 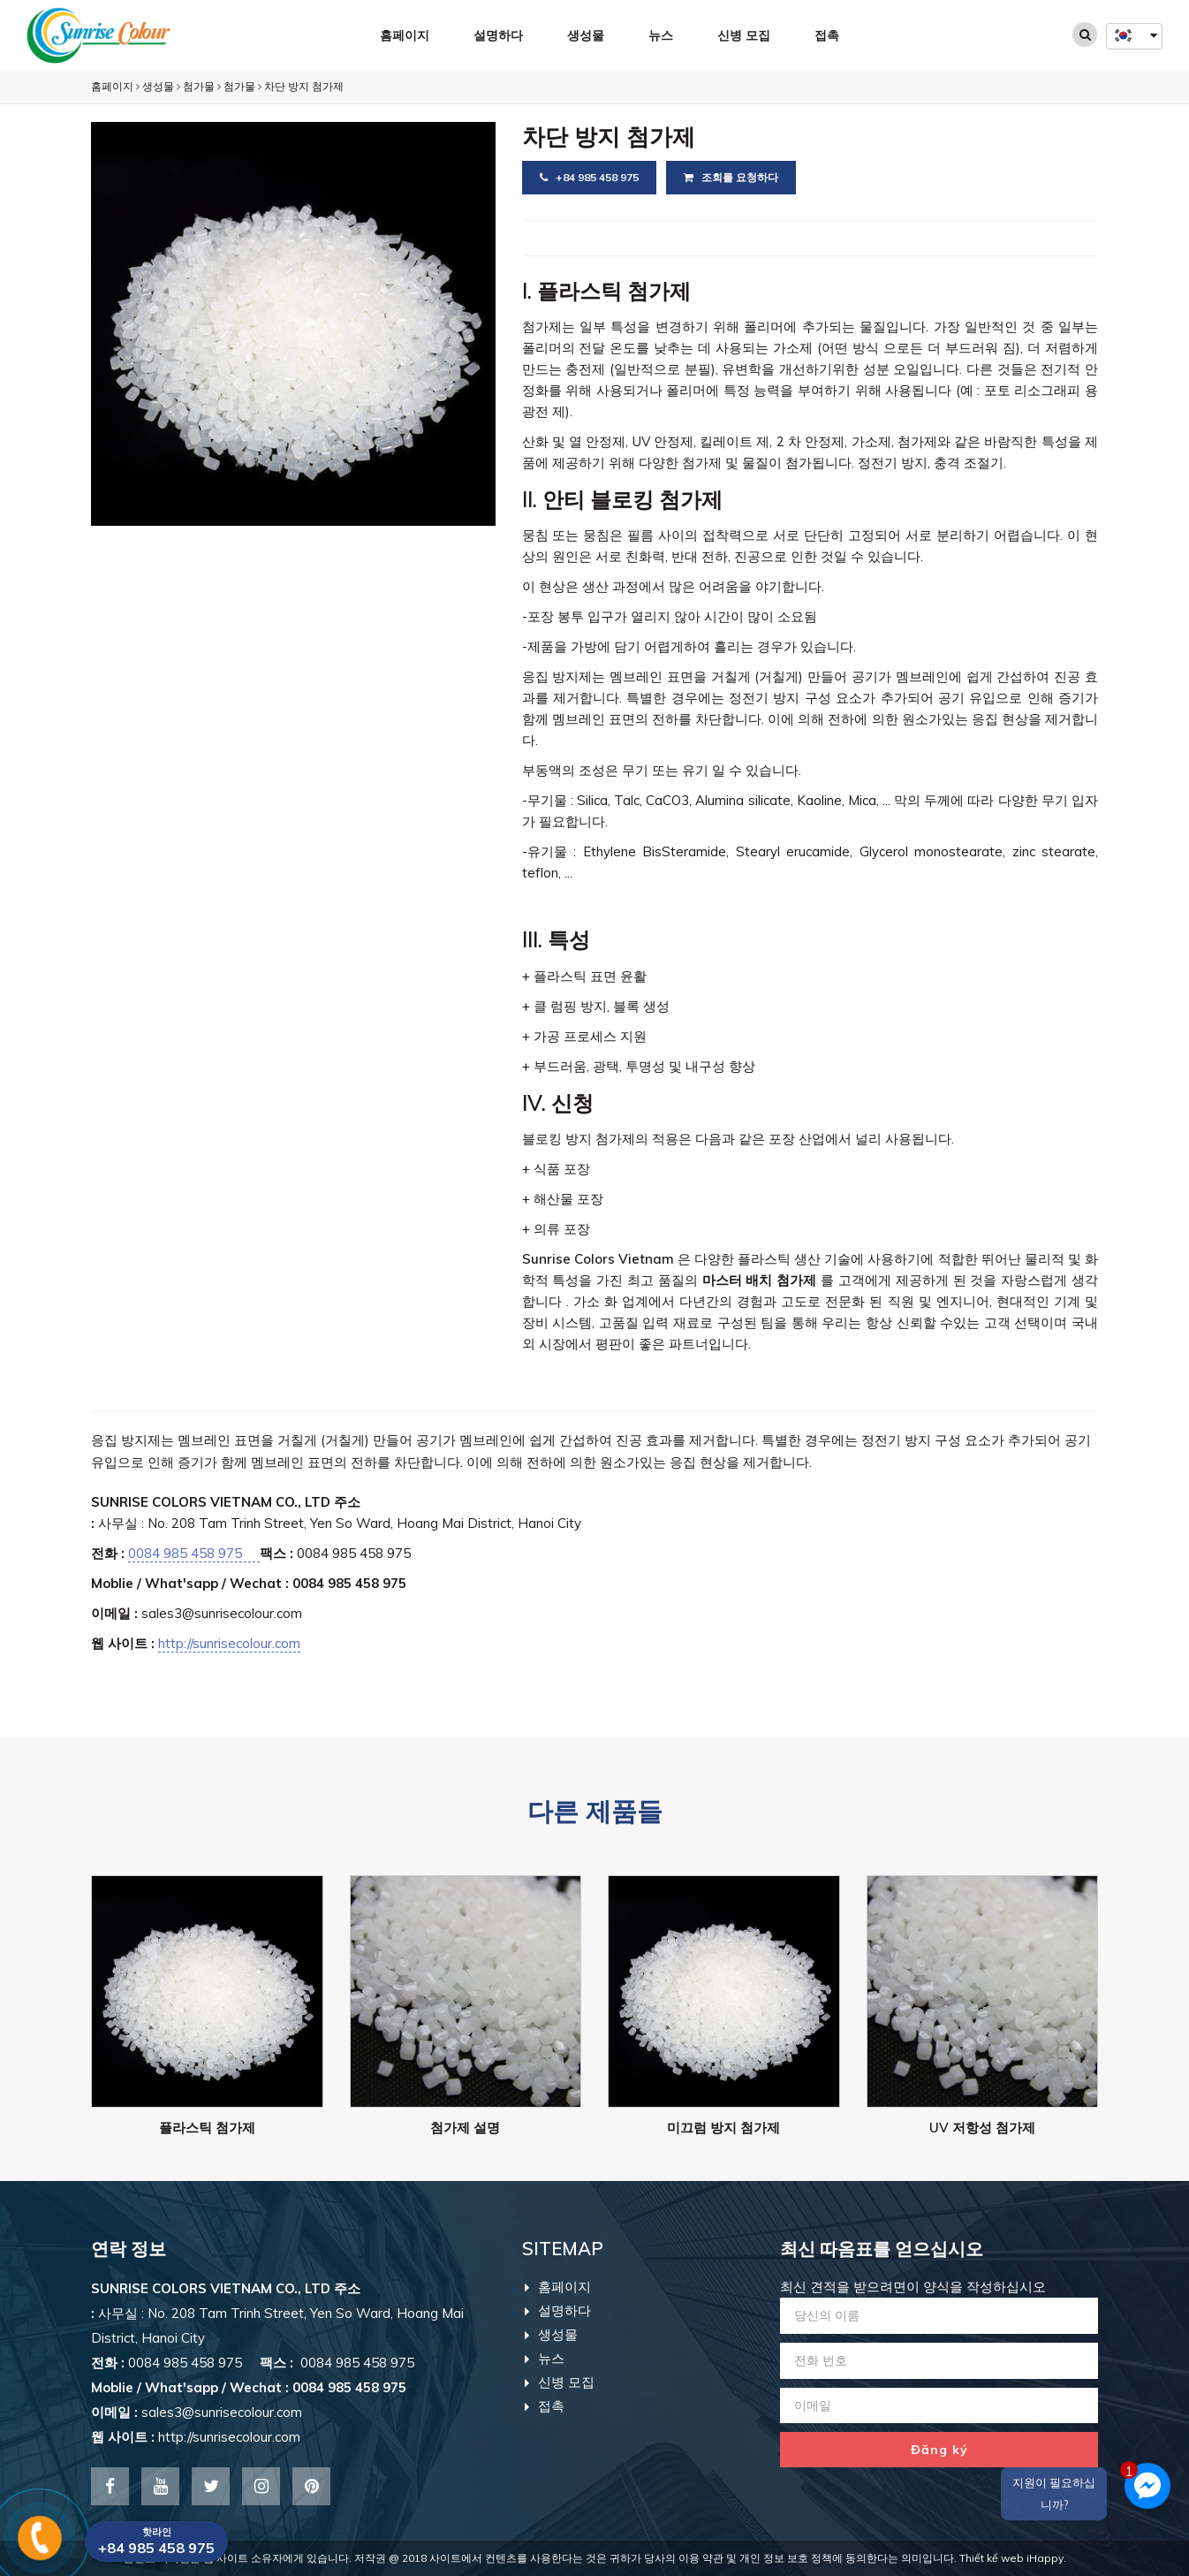 I want to click on http://sunrisecolour.com, so click(x=229, y=1643).